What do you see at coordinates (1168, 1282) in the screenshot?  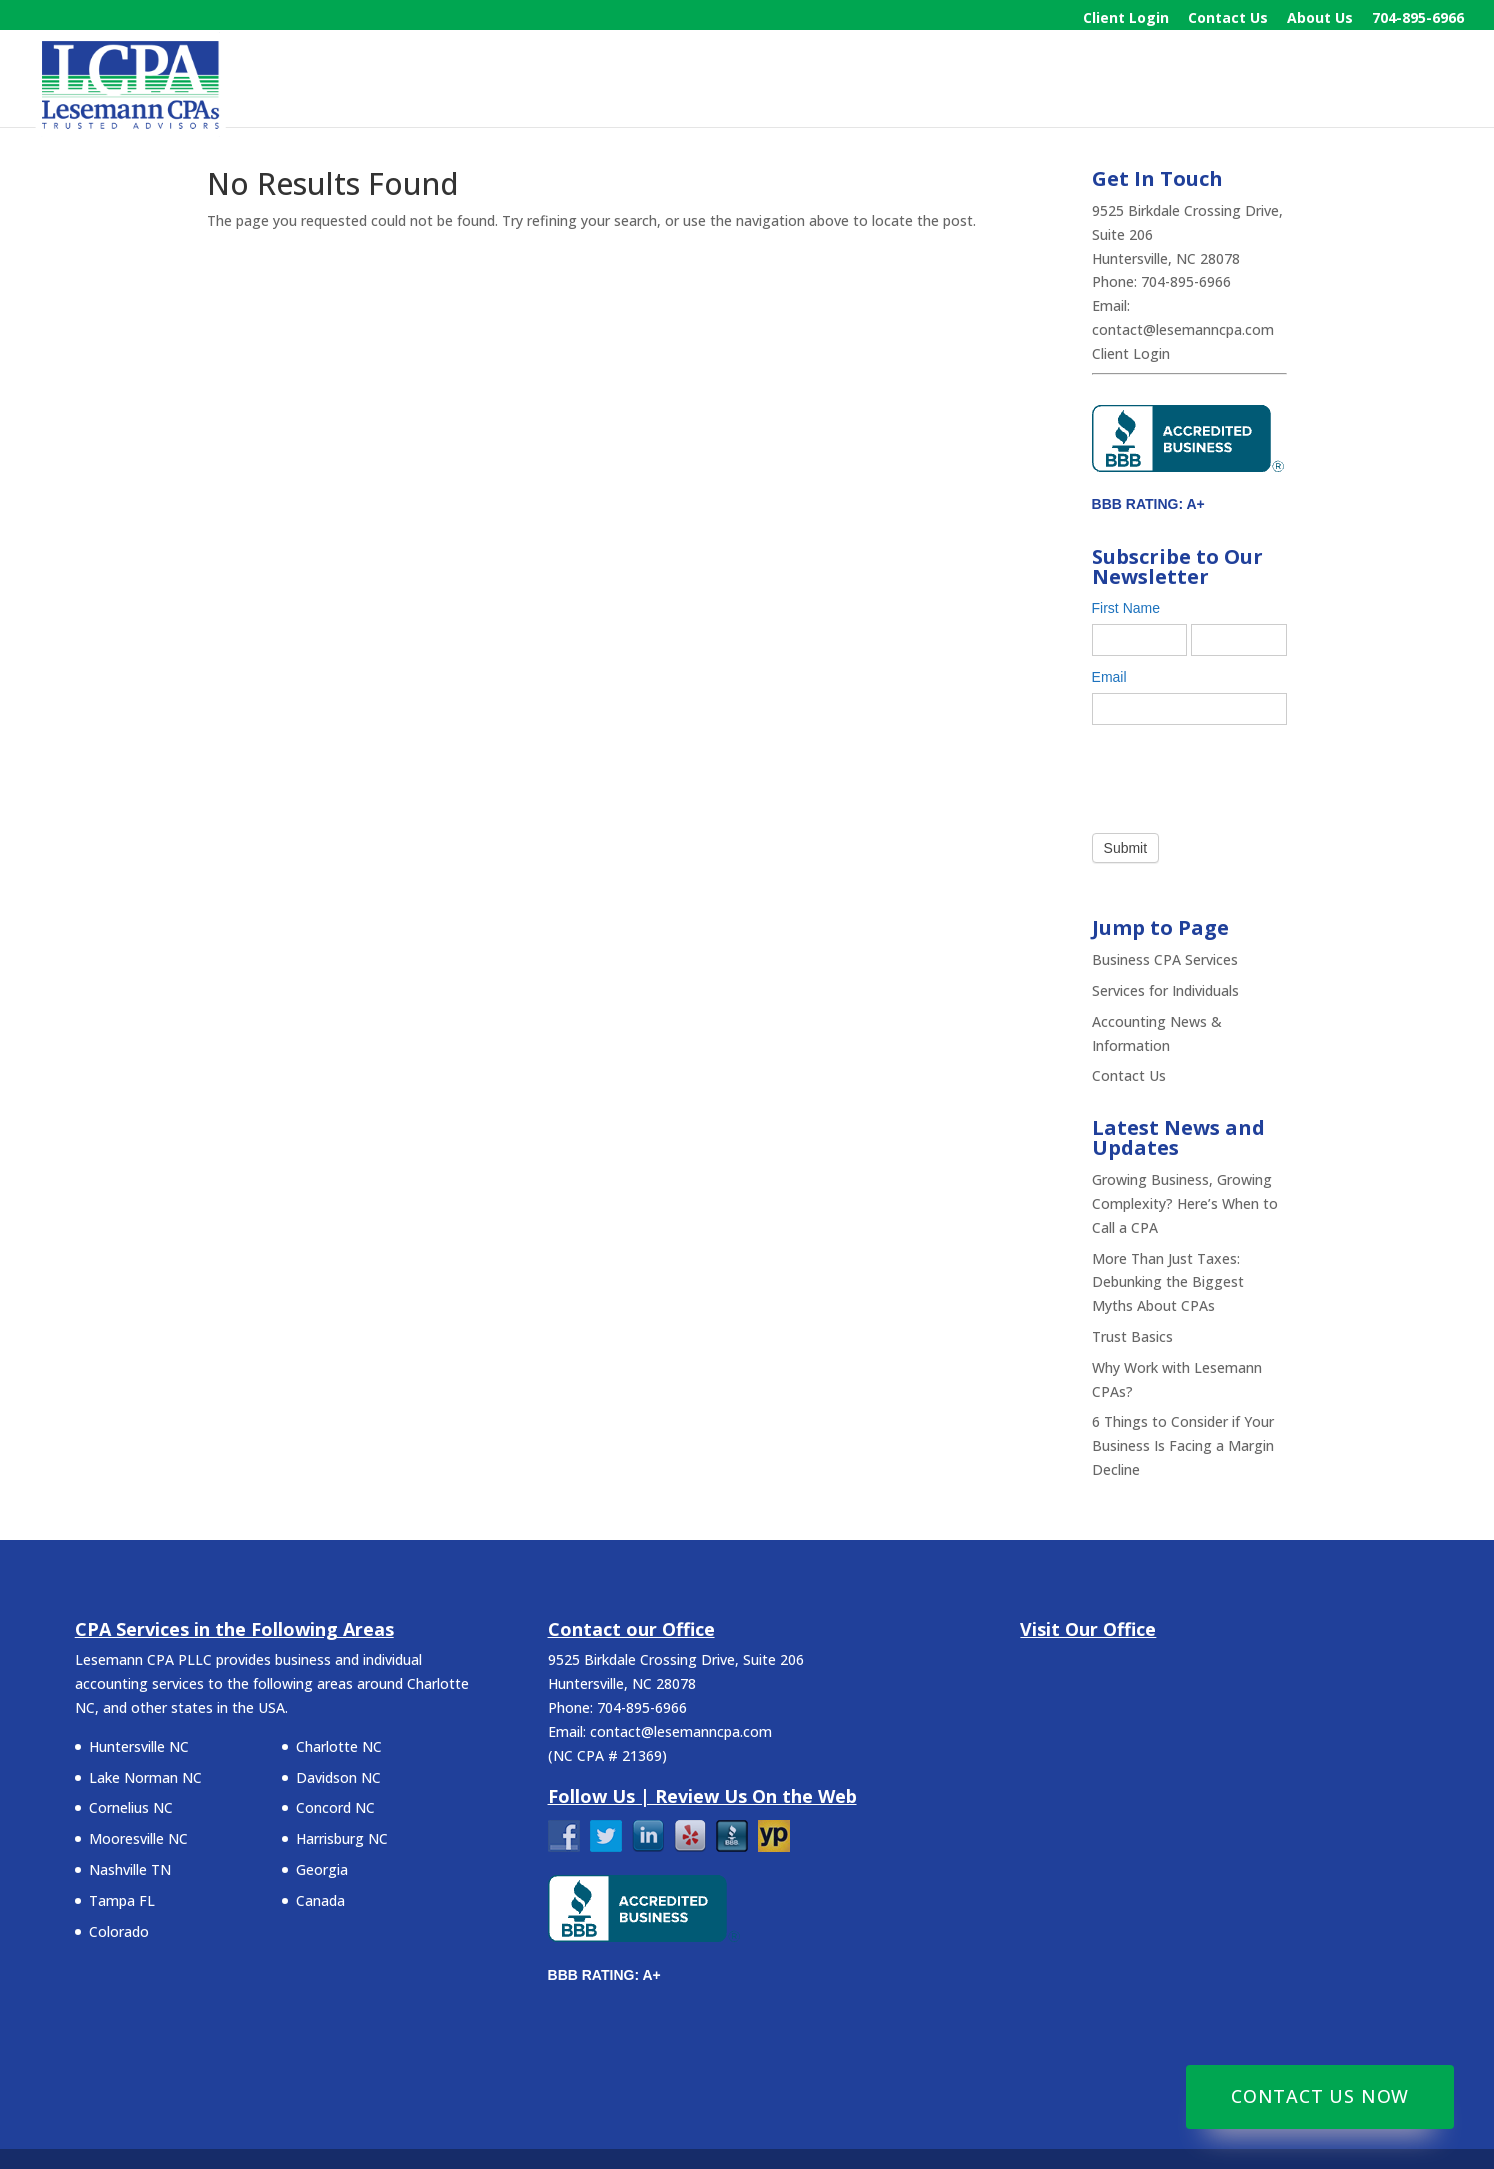 I see `More Than Just Taxes: Debunking the Biggest Myths About CPAs` at bounding box center [1168, 1282].